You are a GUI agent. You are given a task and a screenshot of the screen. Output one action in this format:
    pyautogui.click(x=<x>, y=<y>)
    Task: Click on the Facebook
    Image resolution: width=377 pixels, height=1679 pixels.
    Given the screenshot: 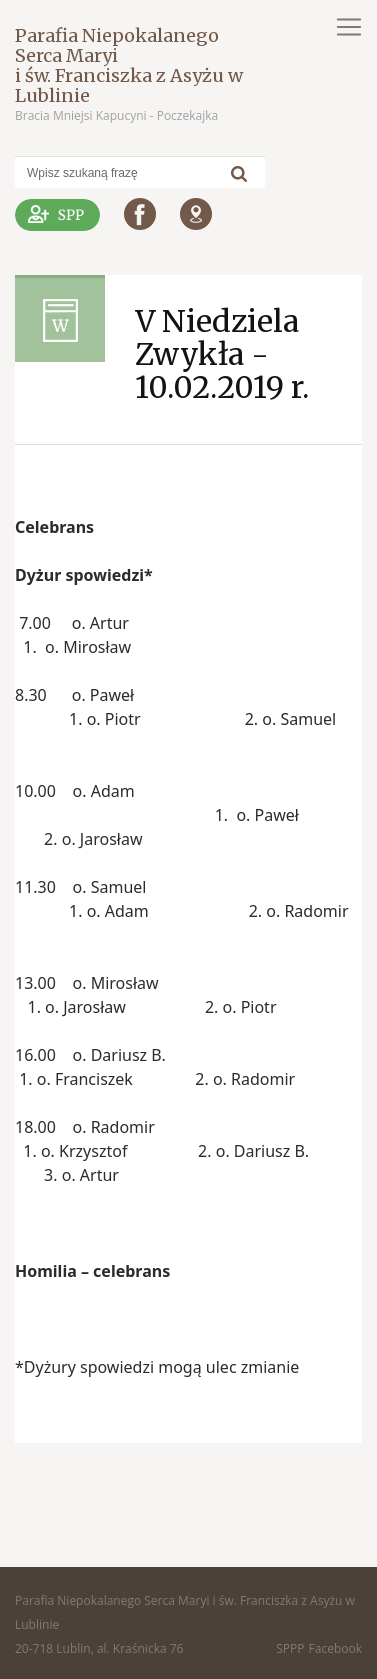 What is the action you would take?
    pyautogui.click(x=335, y=1648)
    